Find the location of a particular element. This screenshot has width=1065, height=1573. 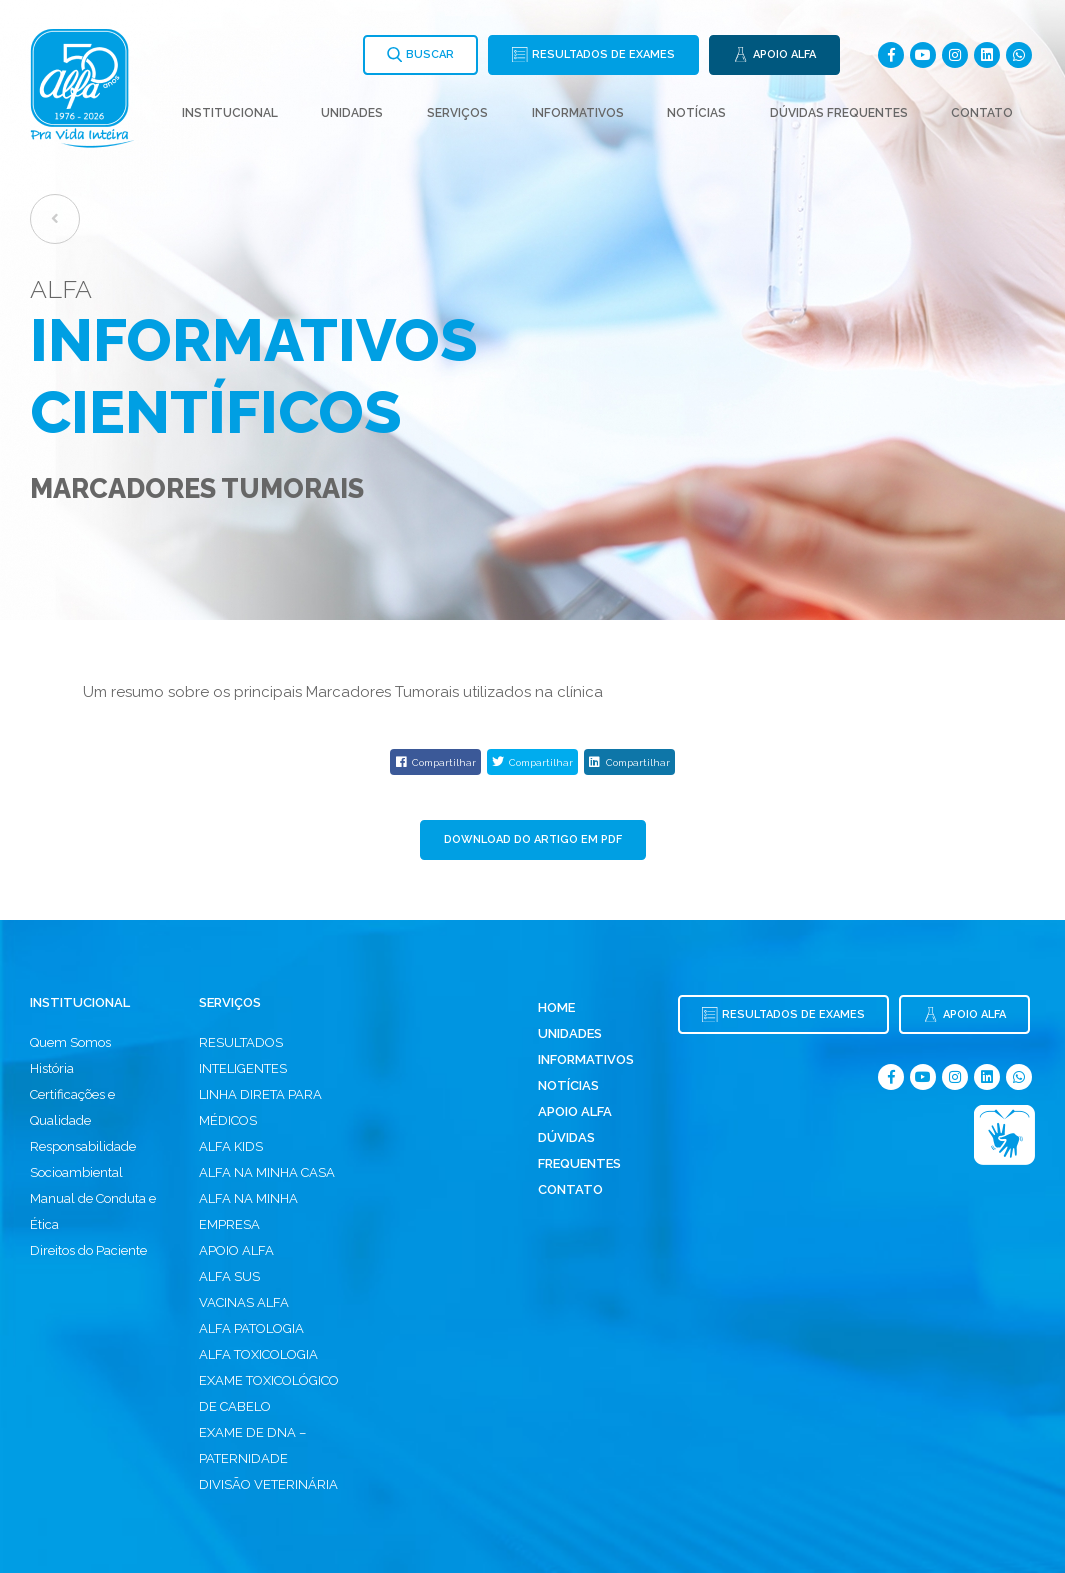

Direitos do Paciente is located at coordinates (88, 1250).